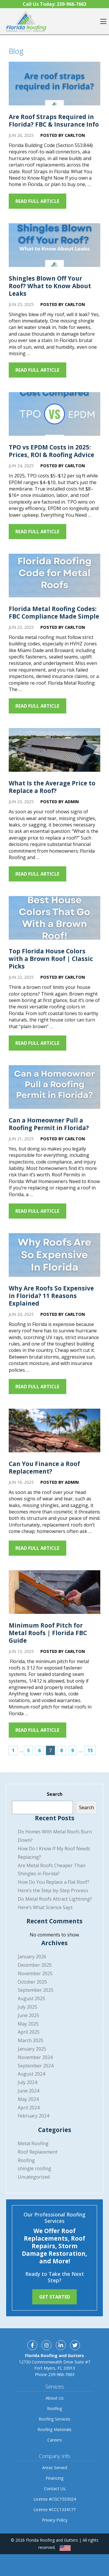  I want to click on December 2025, so click(35, 1965).